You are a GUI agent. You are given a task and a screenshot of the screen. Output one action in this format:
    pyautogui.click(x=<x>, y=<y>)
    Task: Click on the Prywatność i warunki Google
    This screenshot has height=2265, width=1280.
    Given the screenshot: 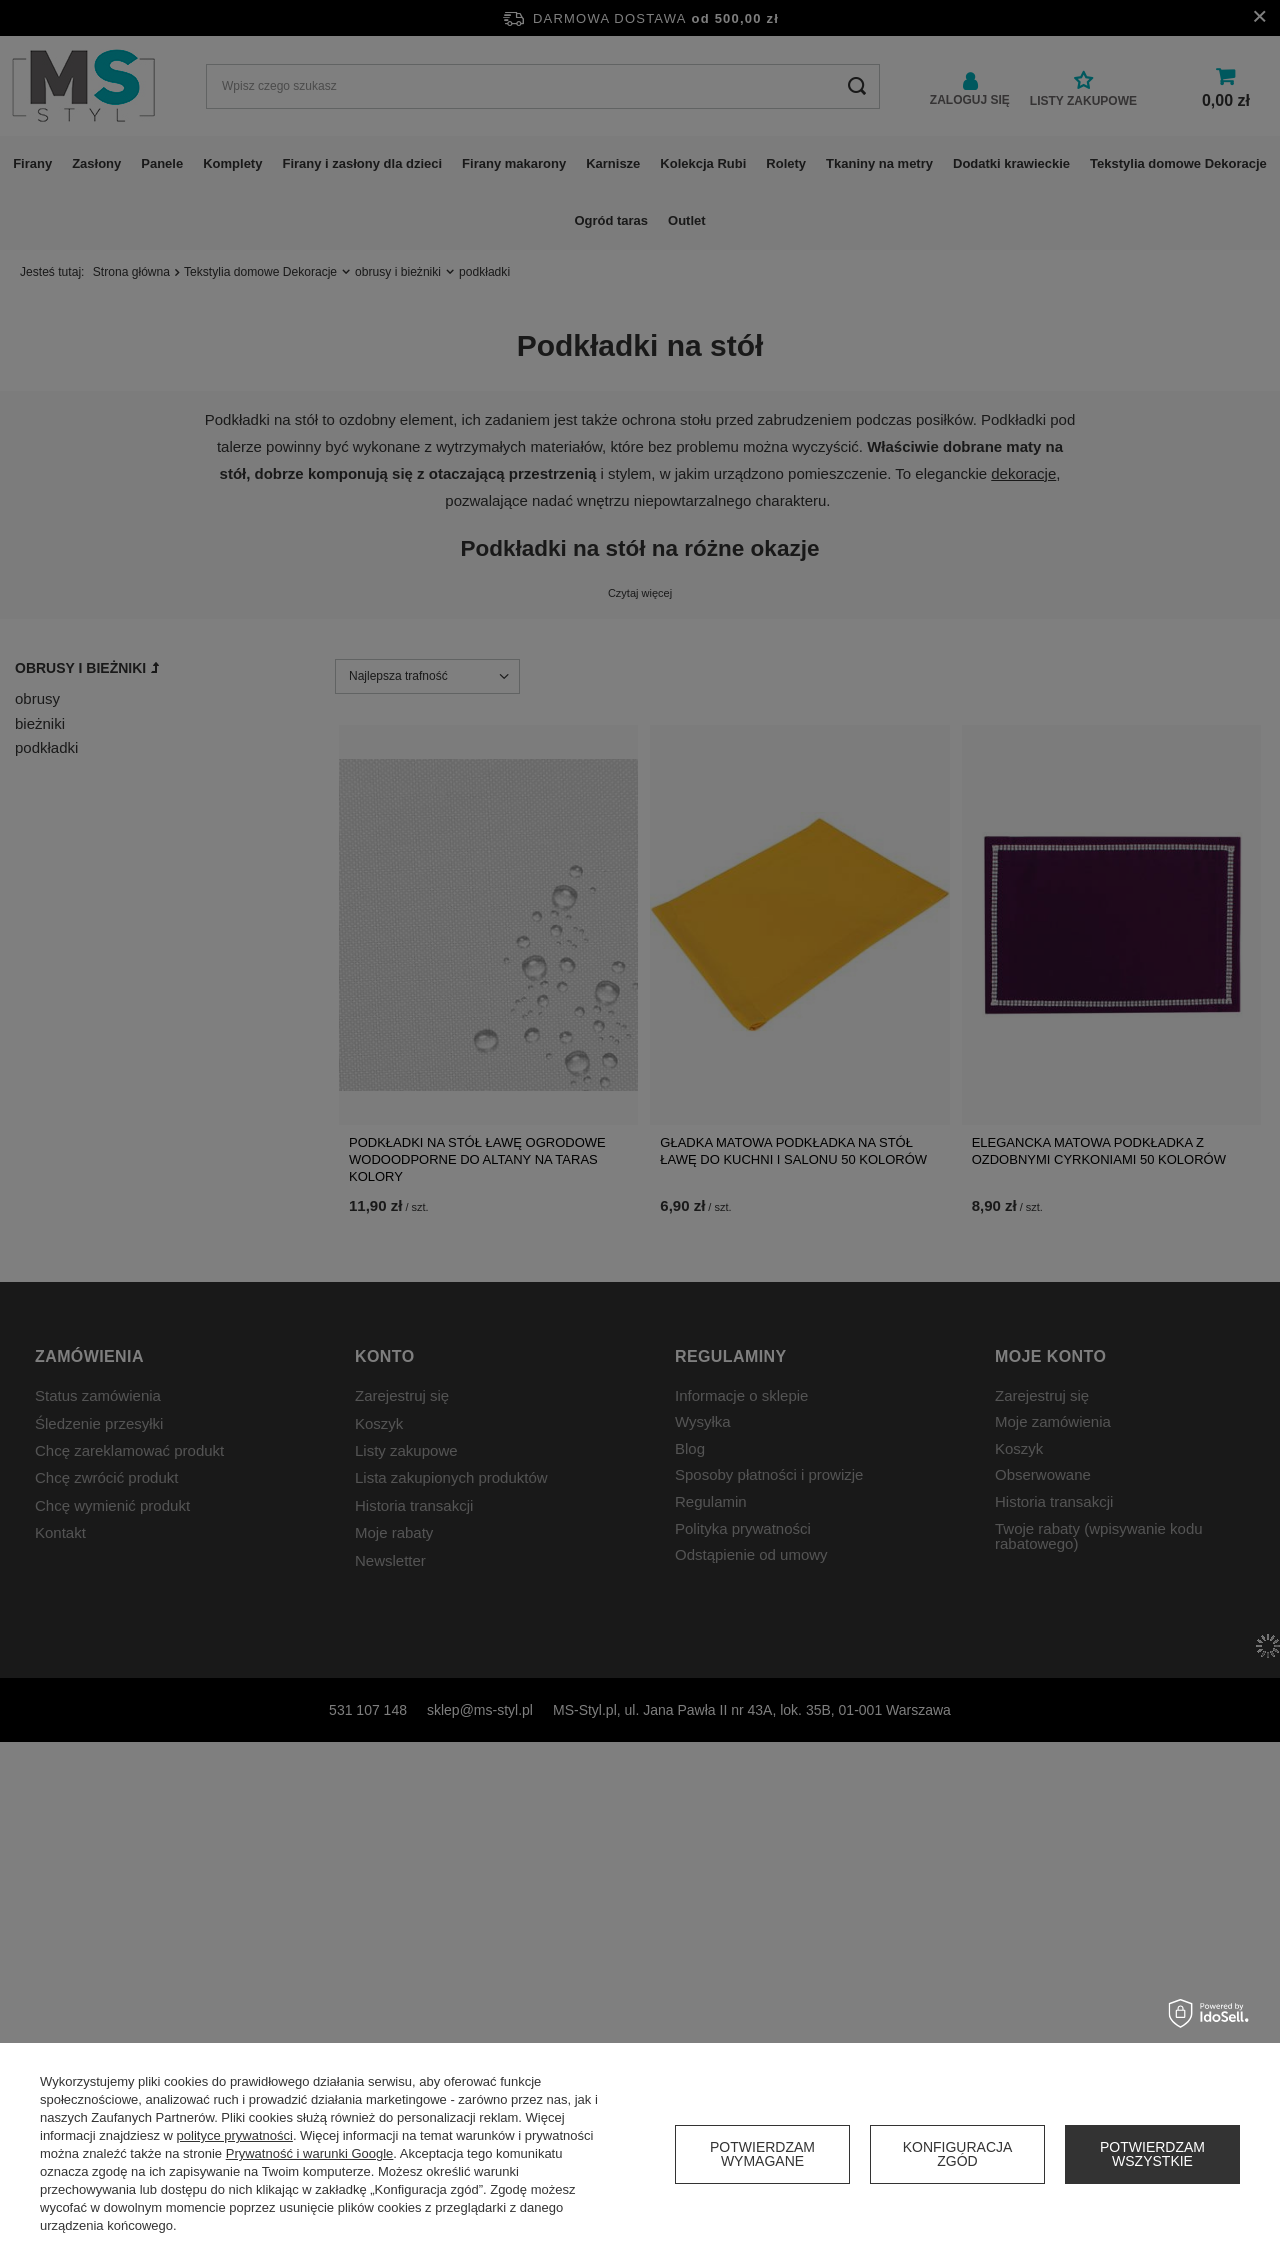 What is the action you would take?
    pyautogui.click(x=310, y=2153)
    